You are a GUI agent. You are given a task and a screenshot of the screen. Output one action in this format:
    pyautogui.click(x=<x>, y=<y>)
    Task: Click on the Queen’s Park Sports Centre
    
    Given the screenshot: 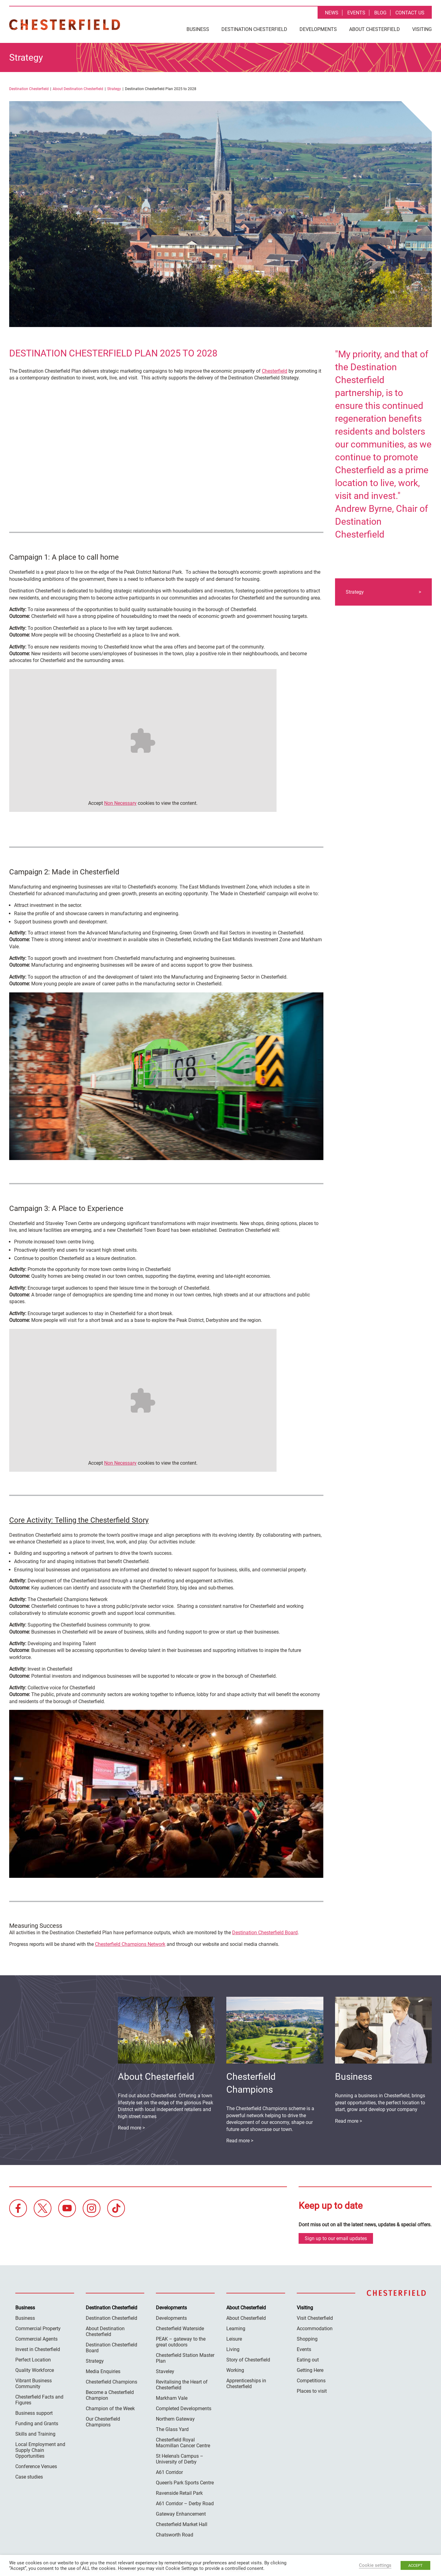 What is the action you would take?
    pyautogui.click(x=185, y=2483)
    